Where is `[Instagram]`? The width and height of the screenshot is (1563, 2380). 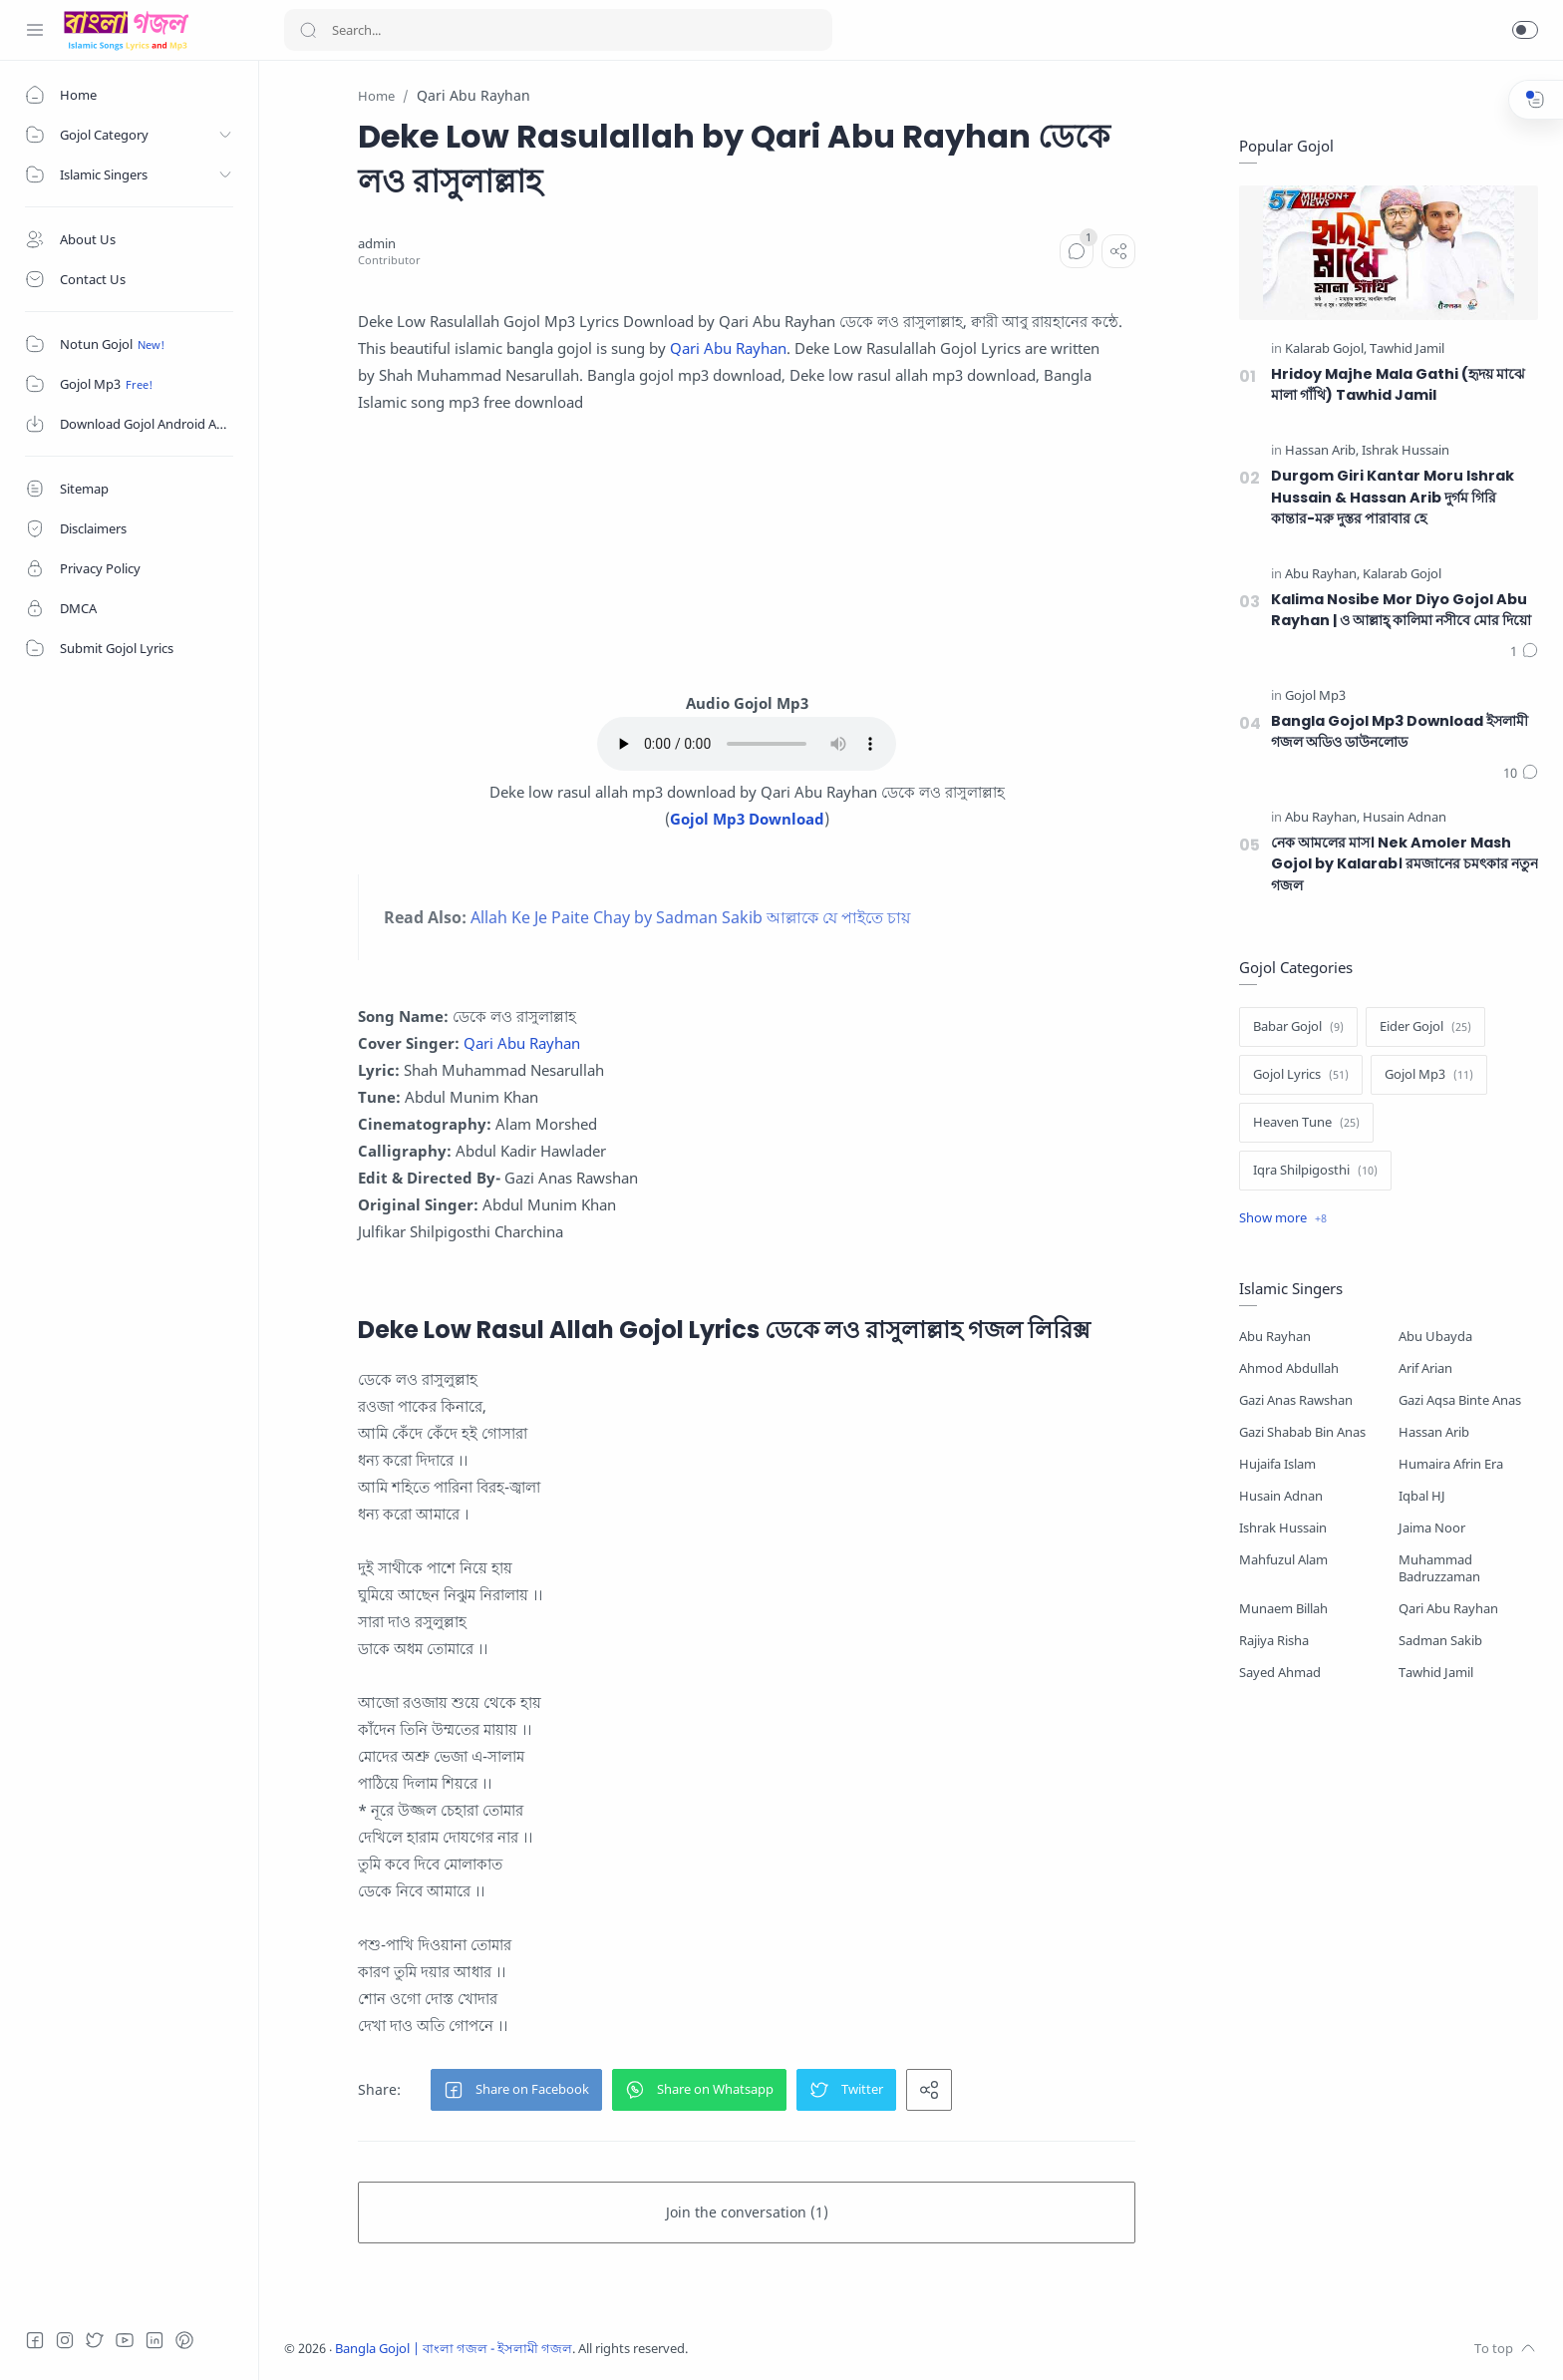
[Instagram] is located at coordinates (65, 2340).